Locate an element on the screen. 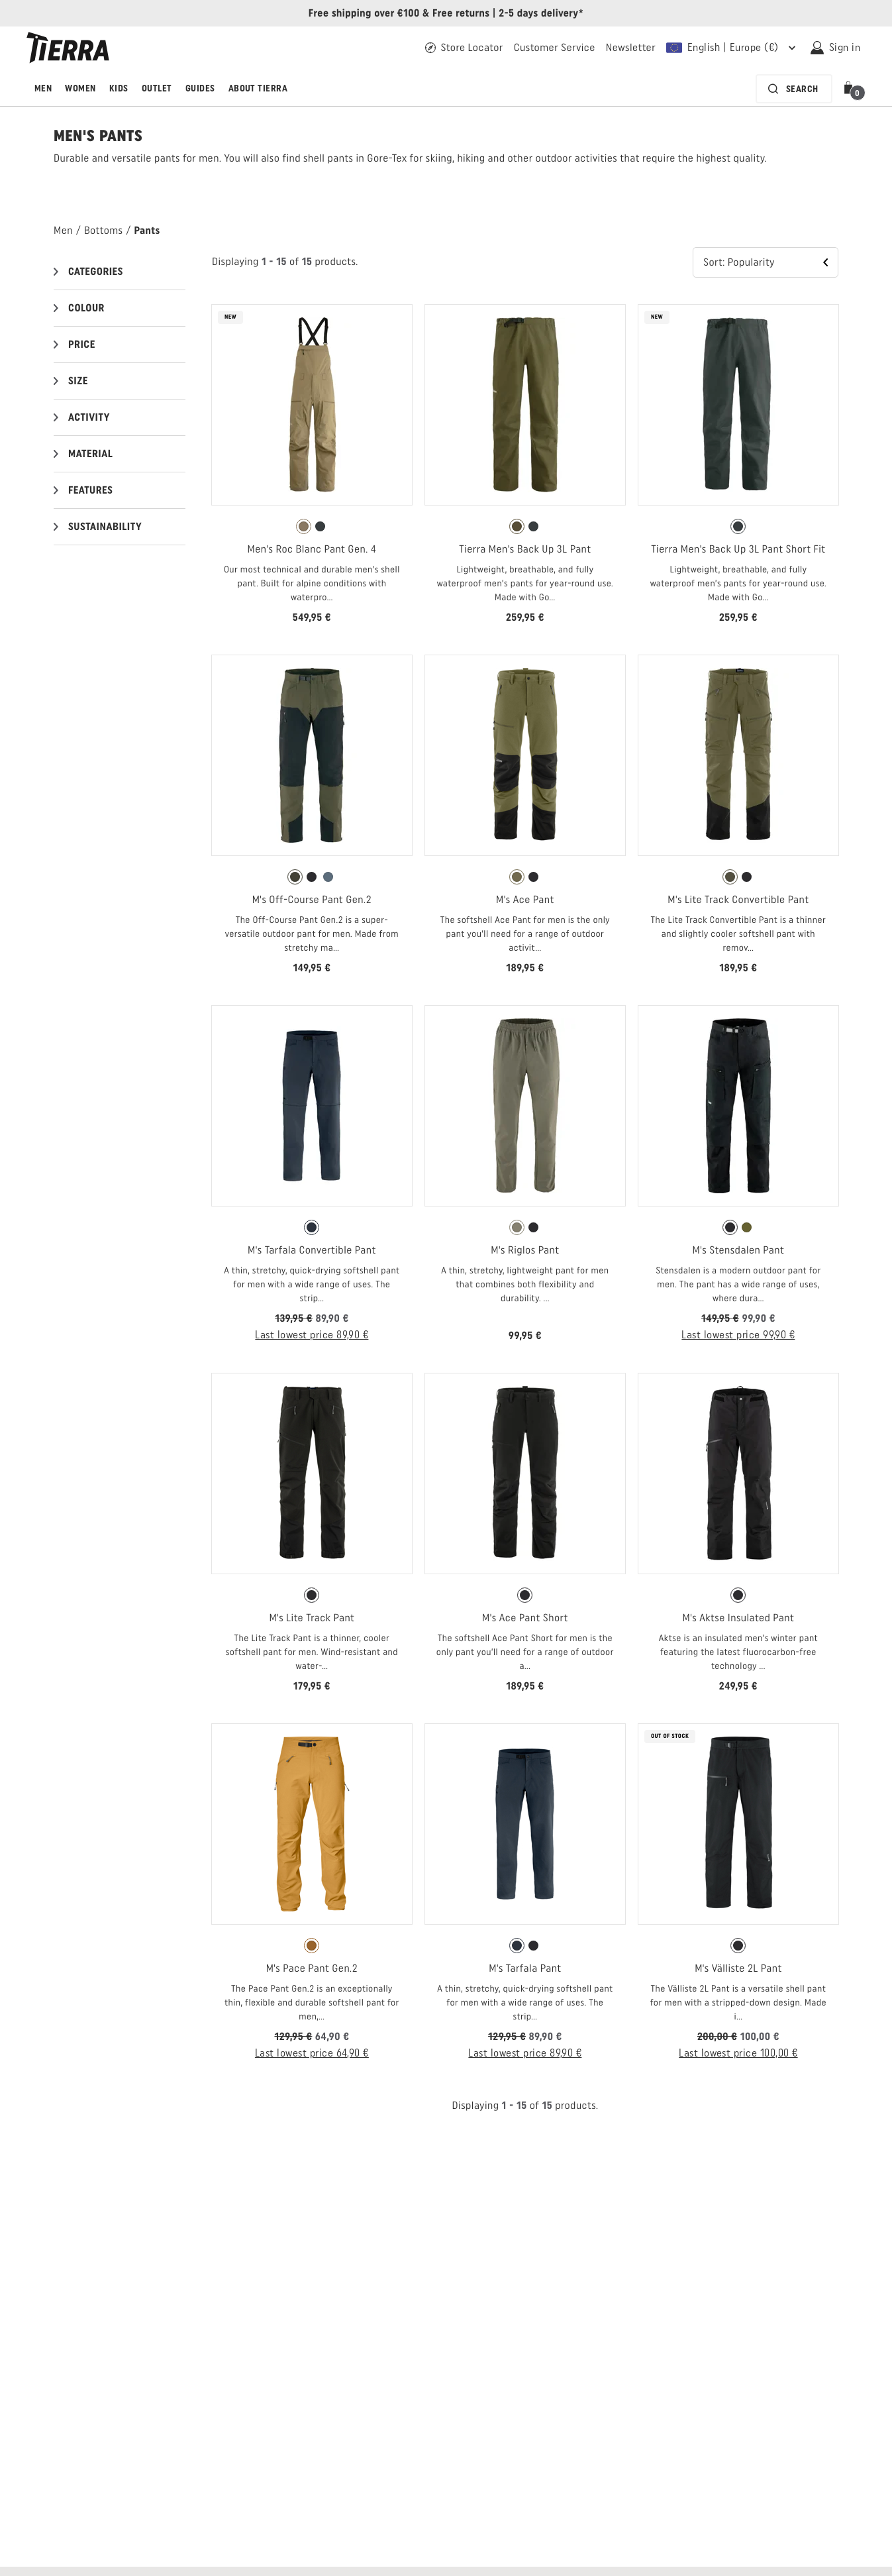  Size [button] is located at coordinates (78, 380).